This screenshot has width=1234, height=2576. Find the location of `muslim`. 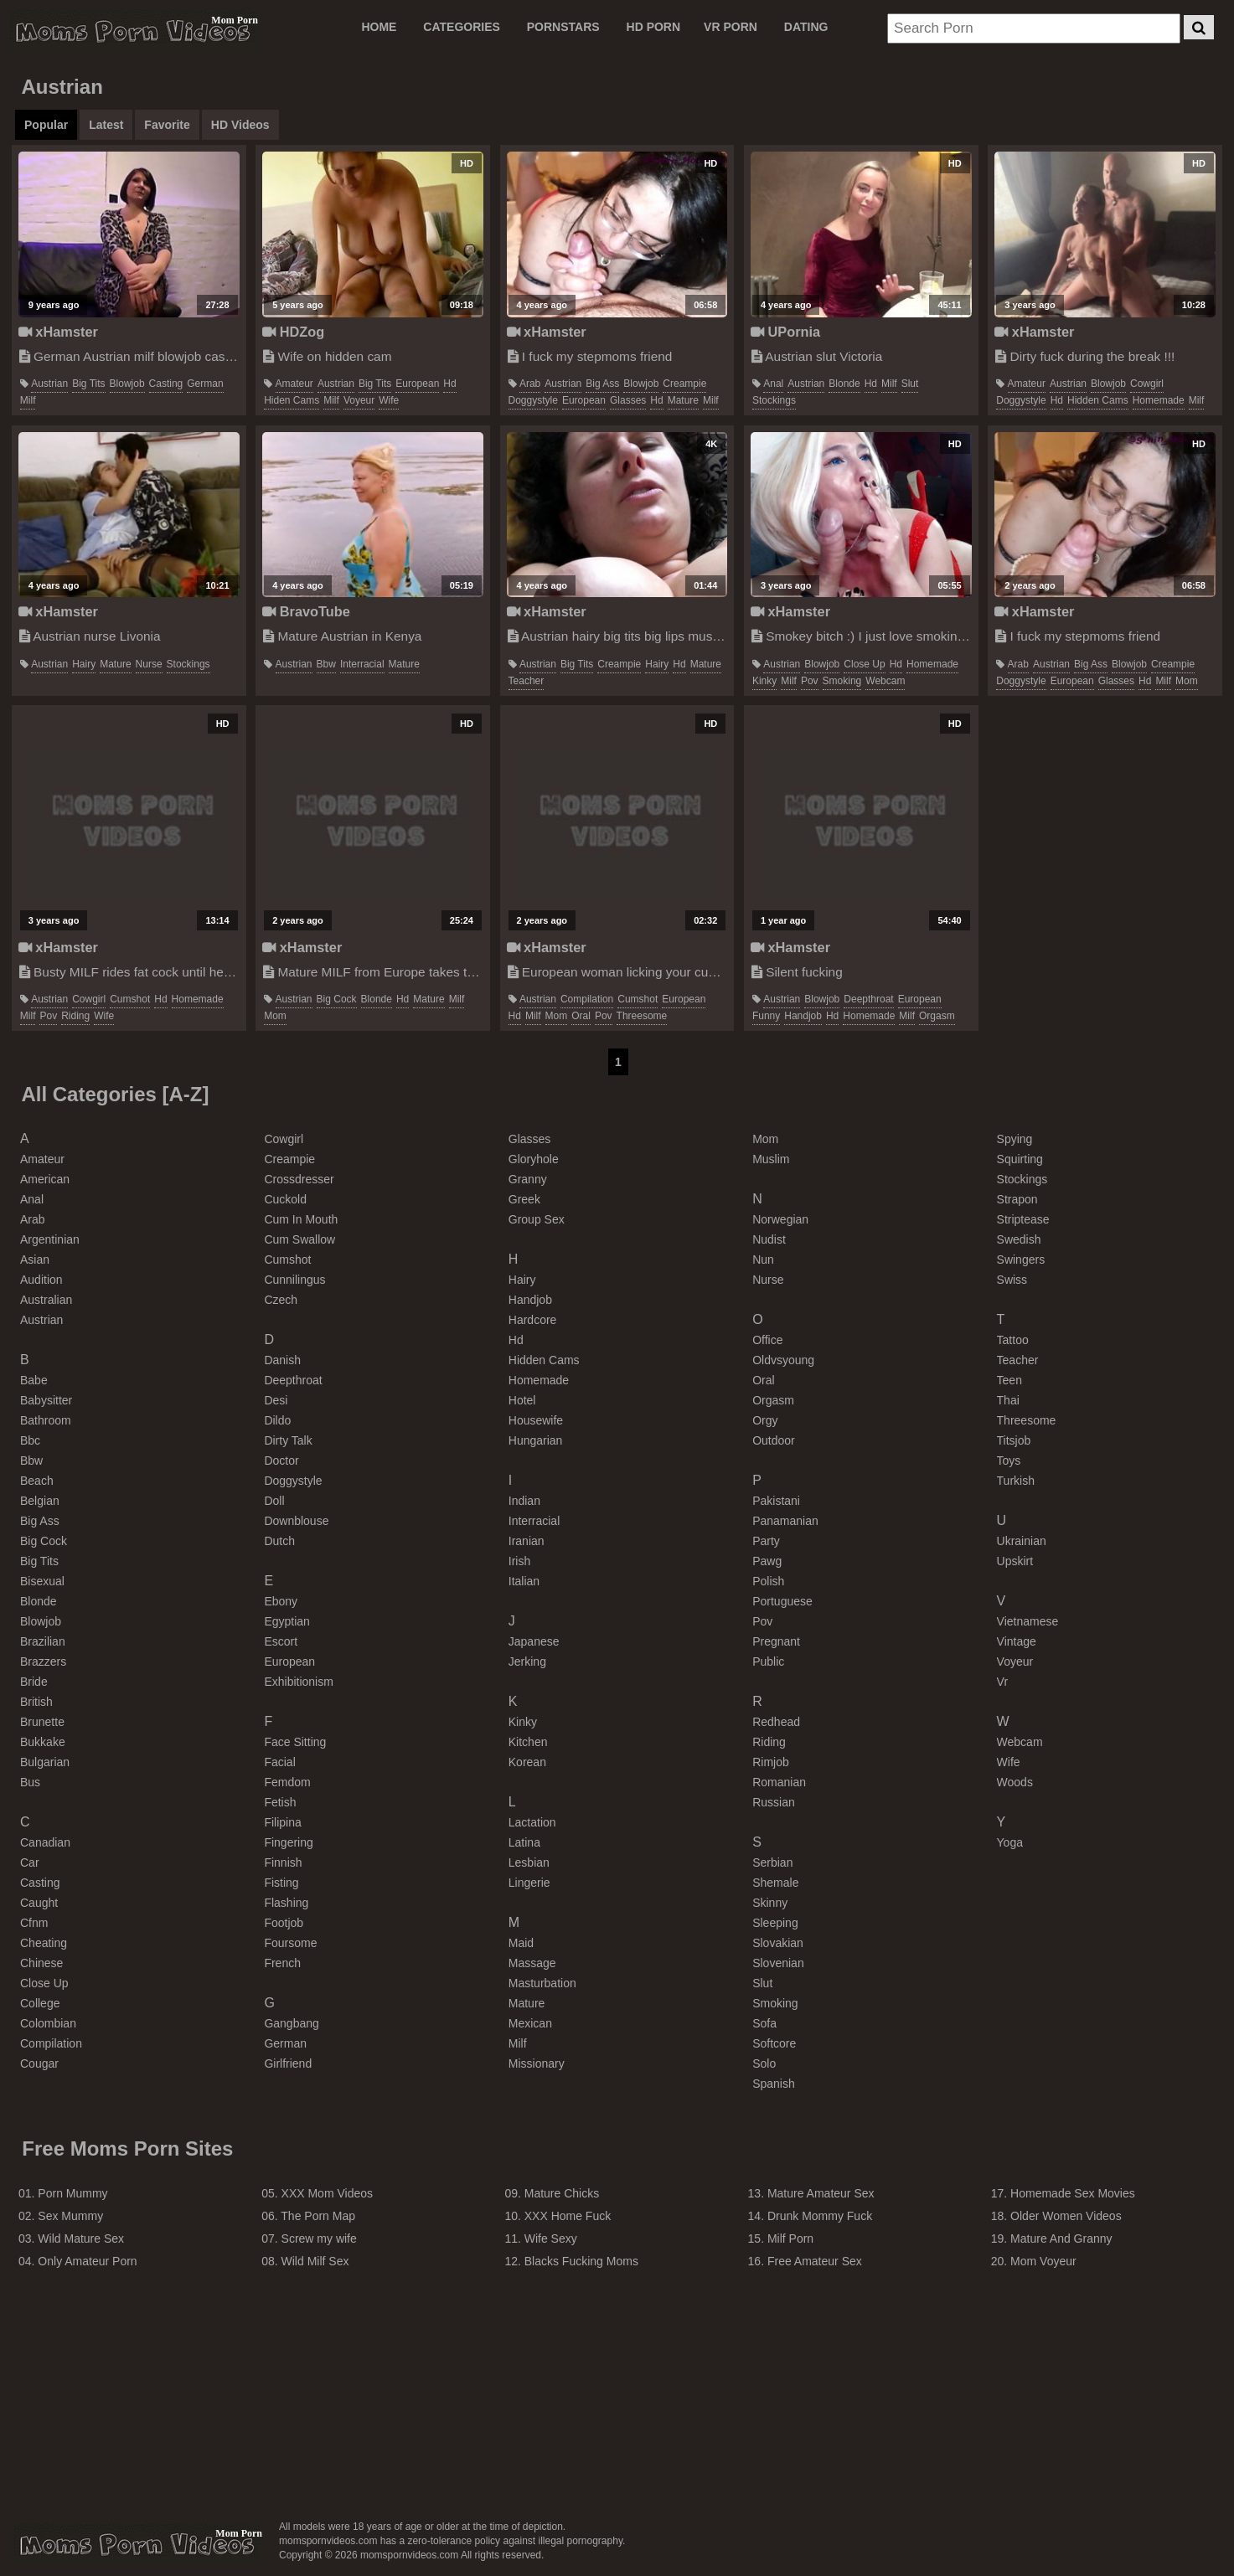

muslim is located at coordinates (770, 1159).